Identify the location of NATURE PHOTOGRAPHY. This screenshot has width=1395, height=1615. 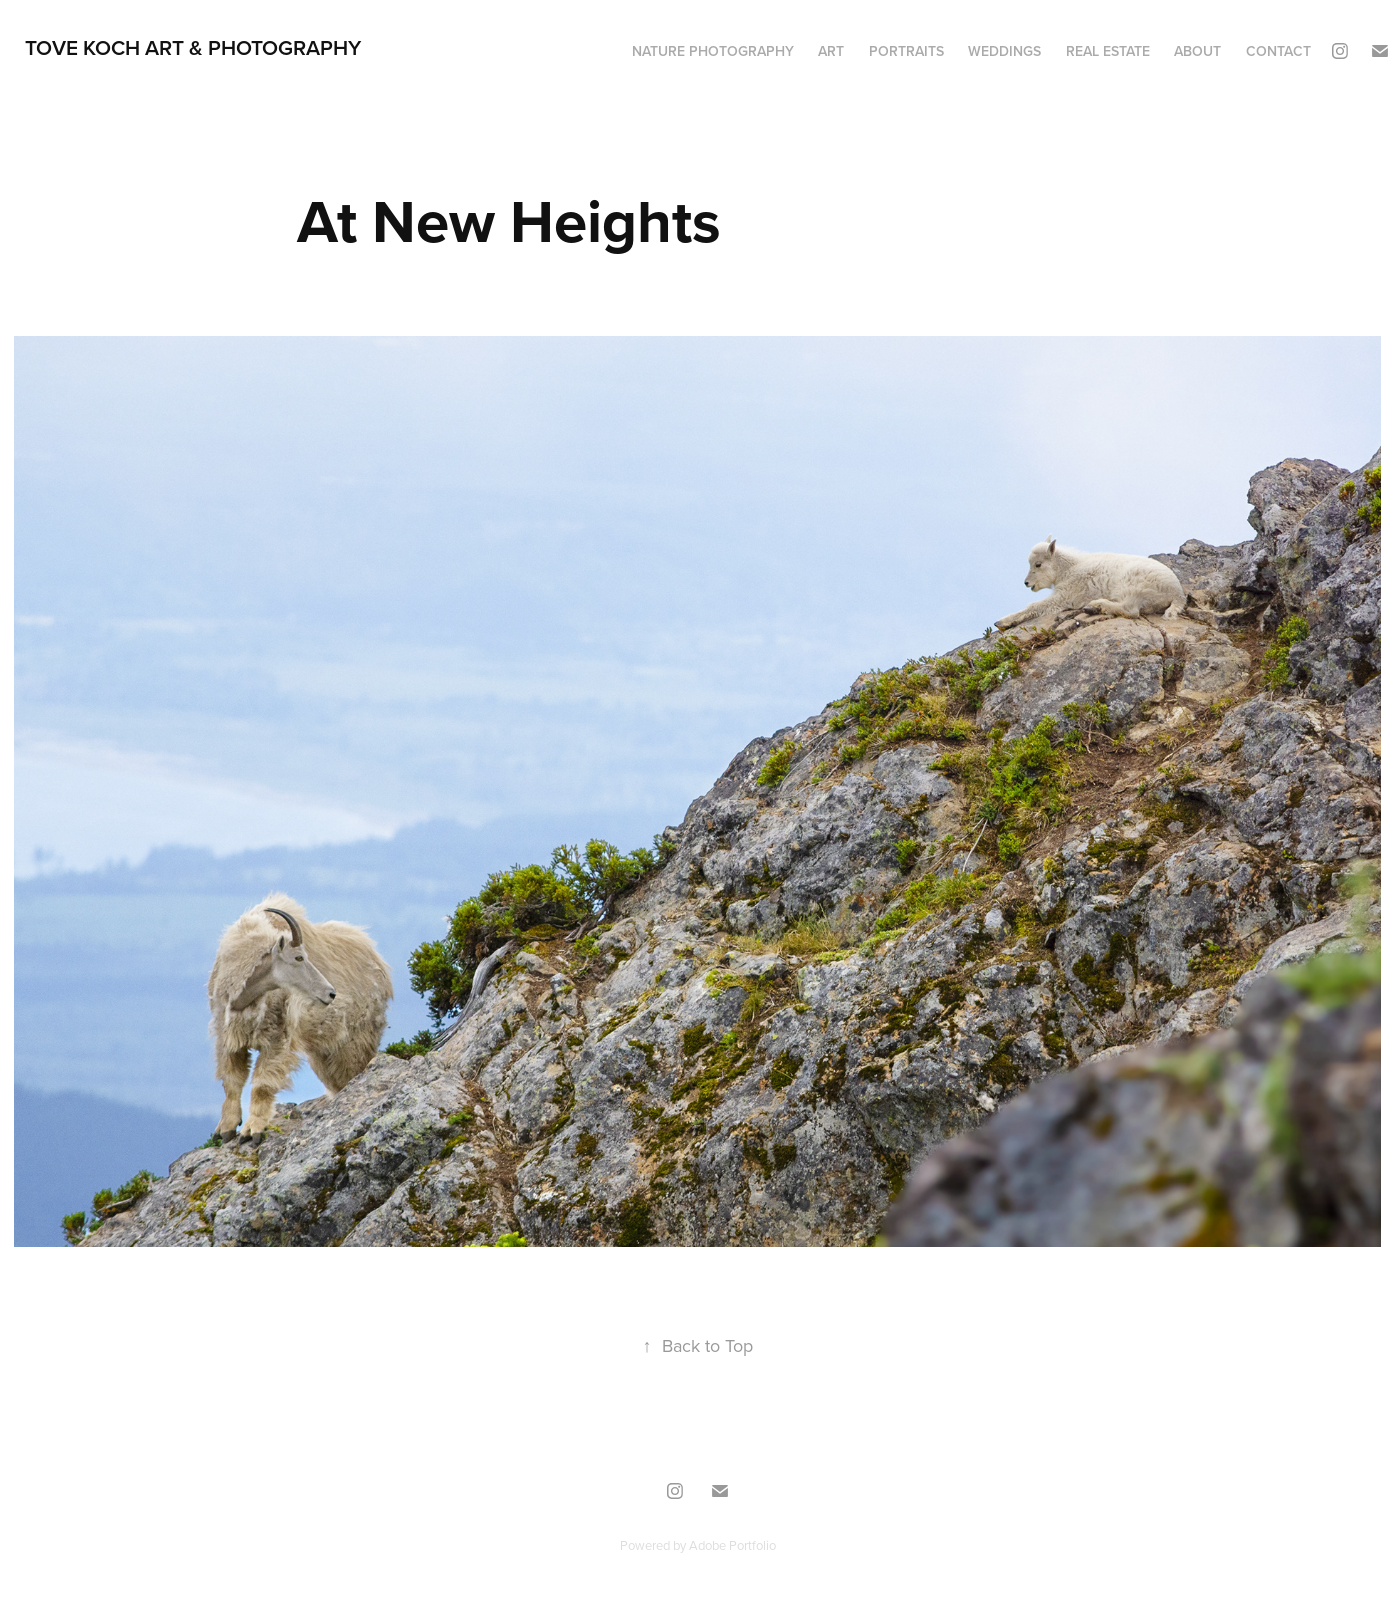
(713, 51).